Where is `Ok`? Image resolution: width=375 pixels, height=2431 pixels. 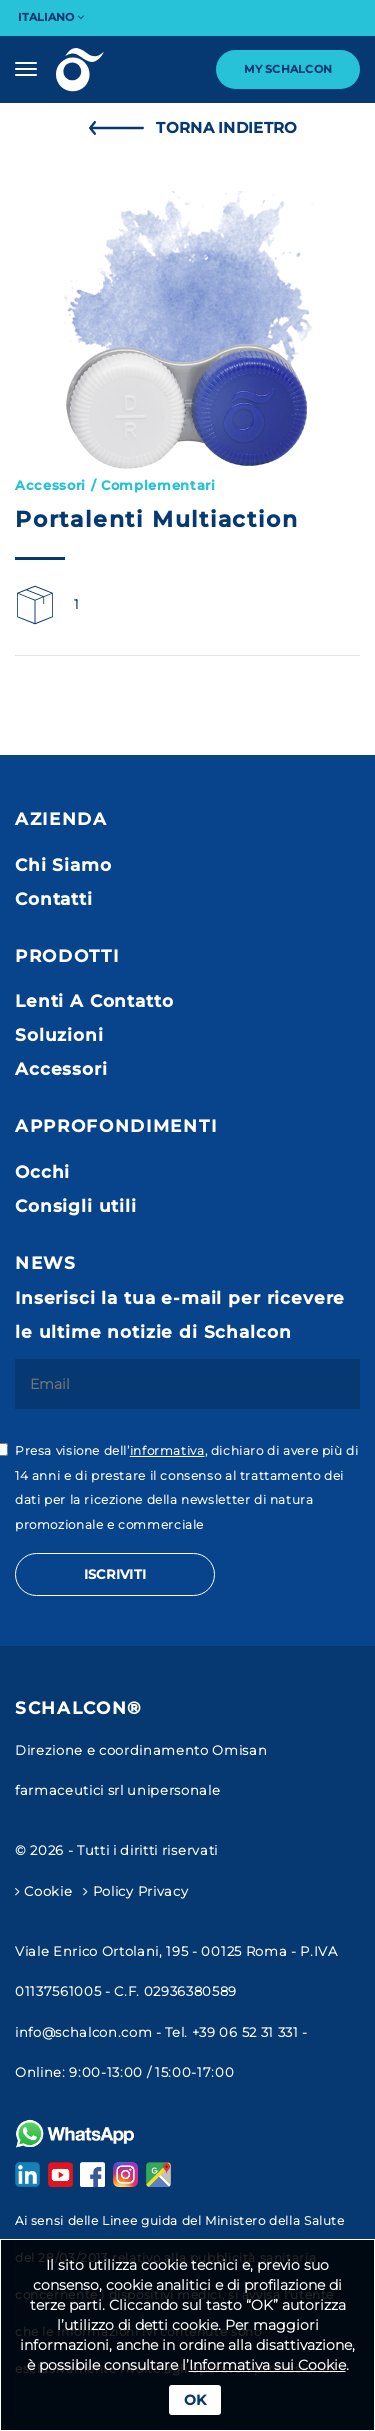 Ok is located at coordinates (195, 2400).